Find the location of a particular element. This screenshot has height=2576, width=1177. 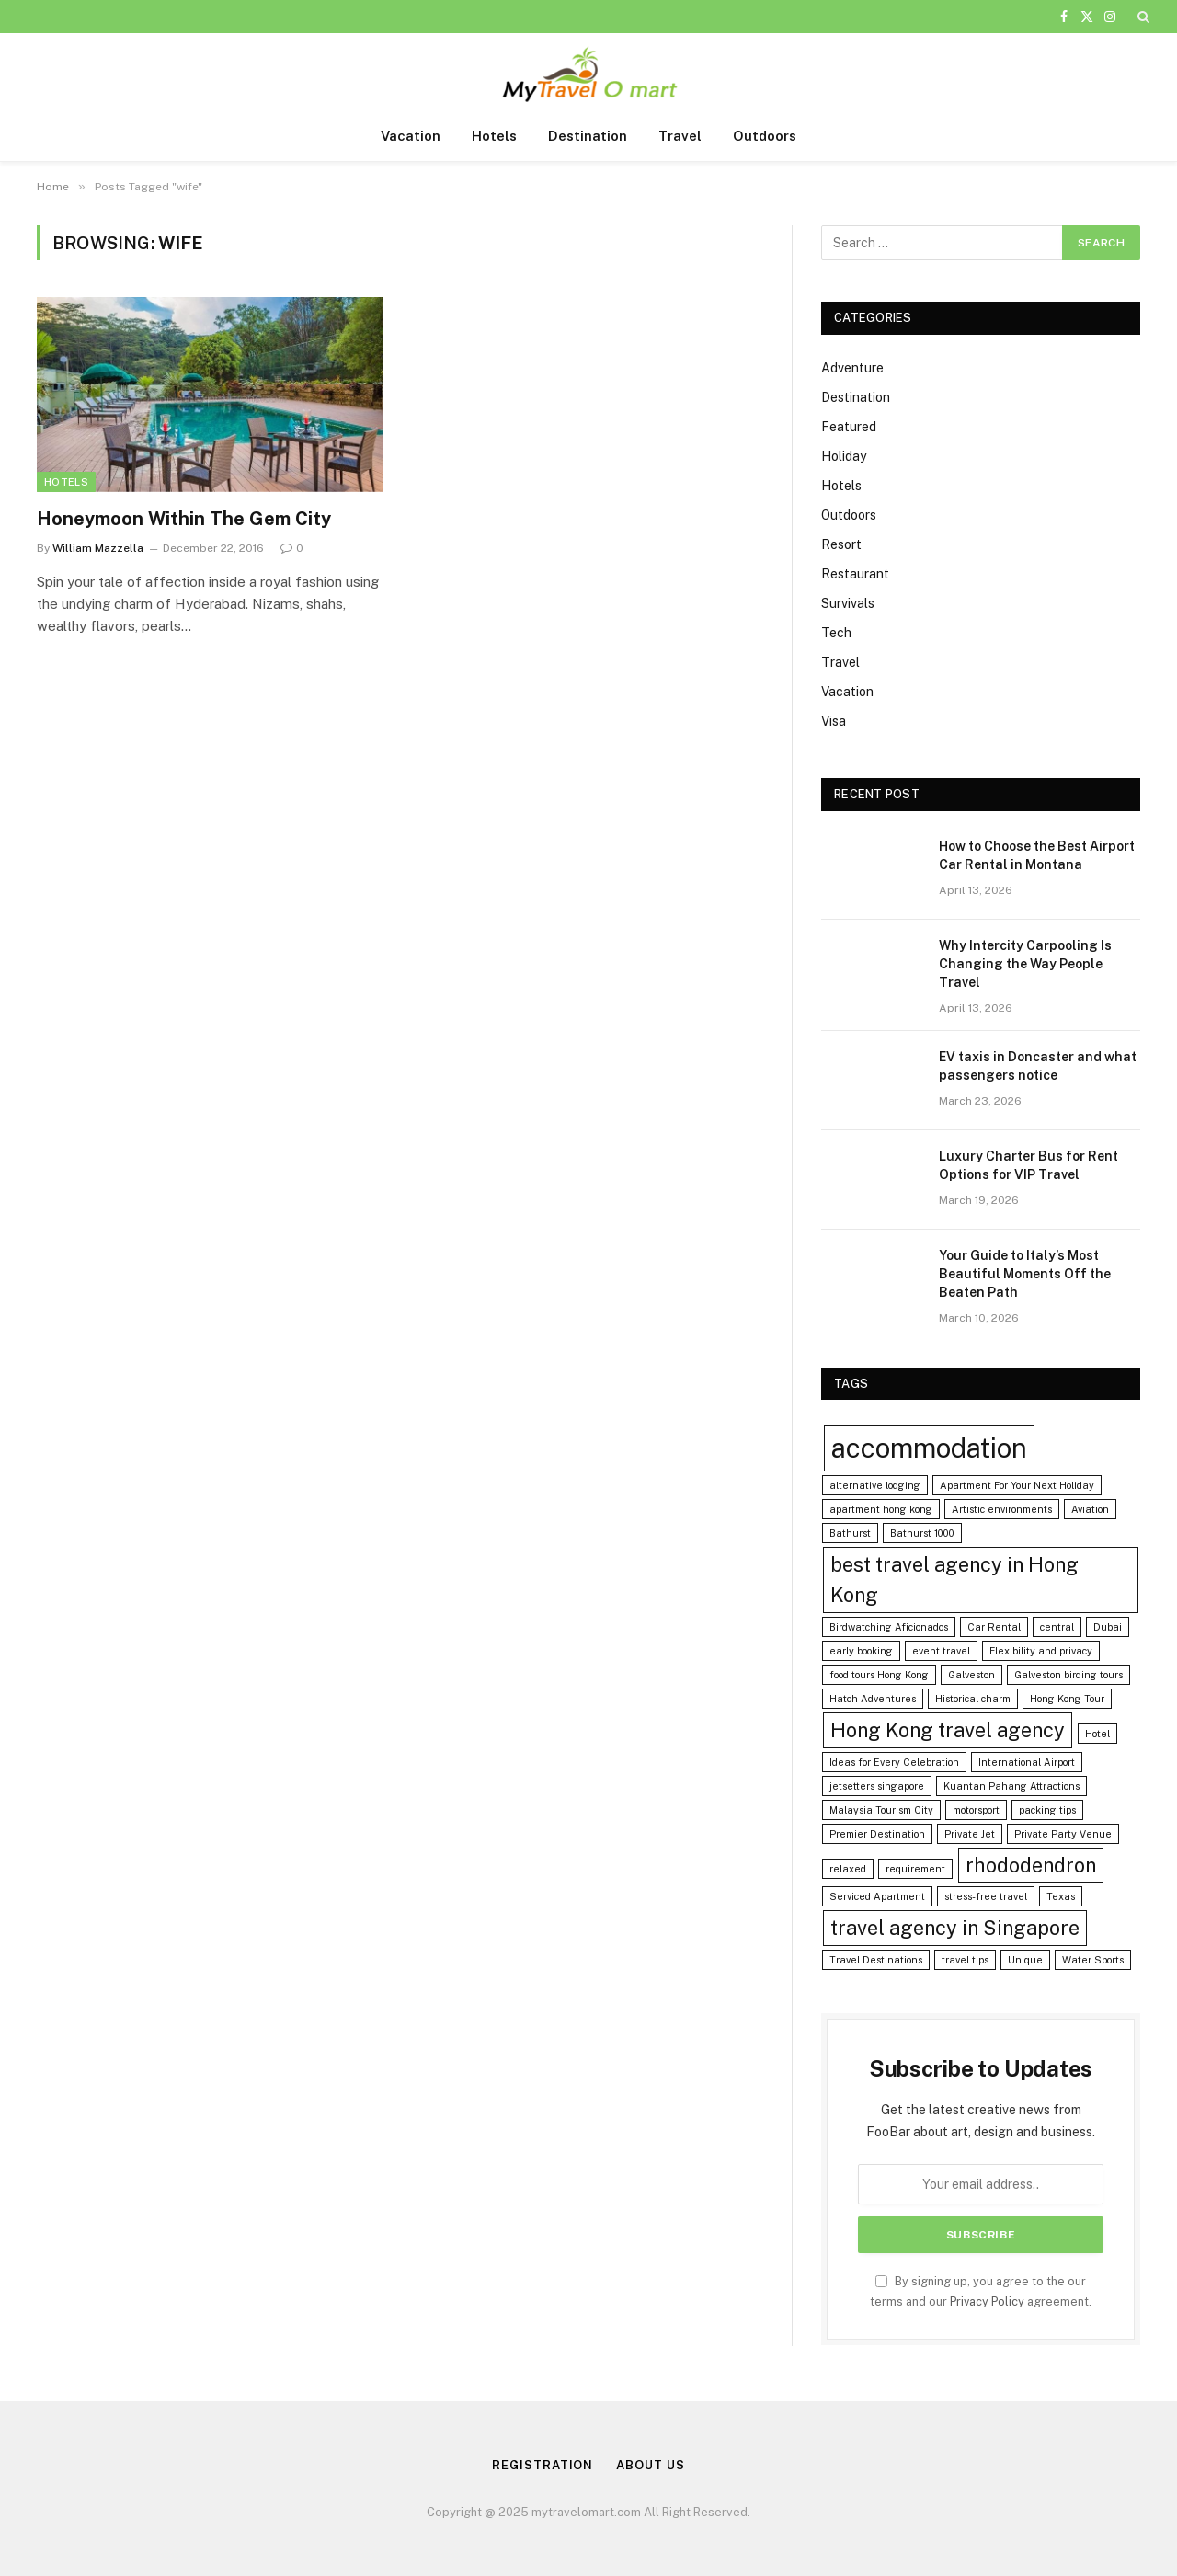

Luxury Charter Bus for Rent Options for VIP Travel is located at coordinates (1028, 1165).